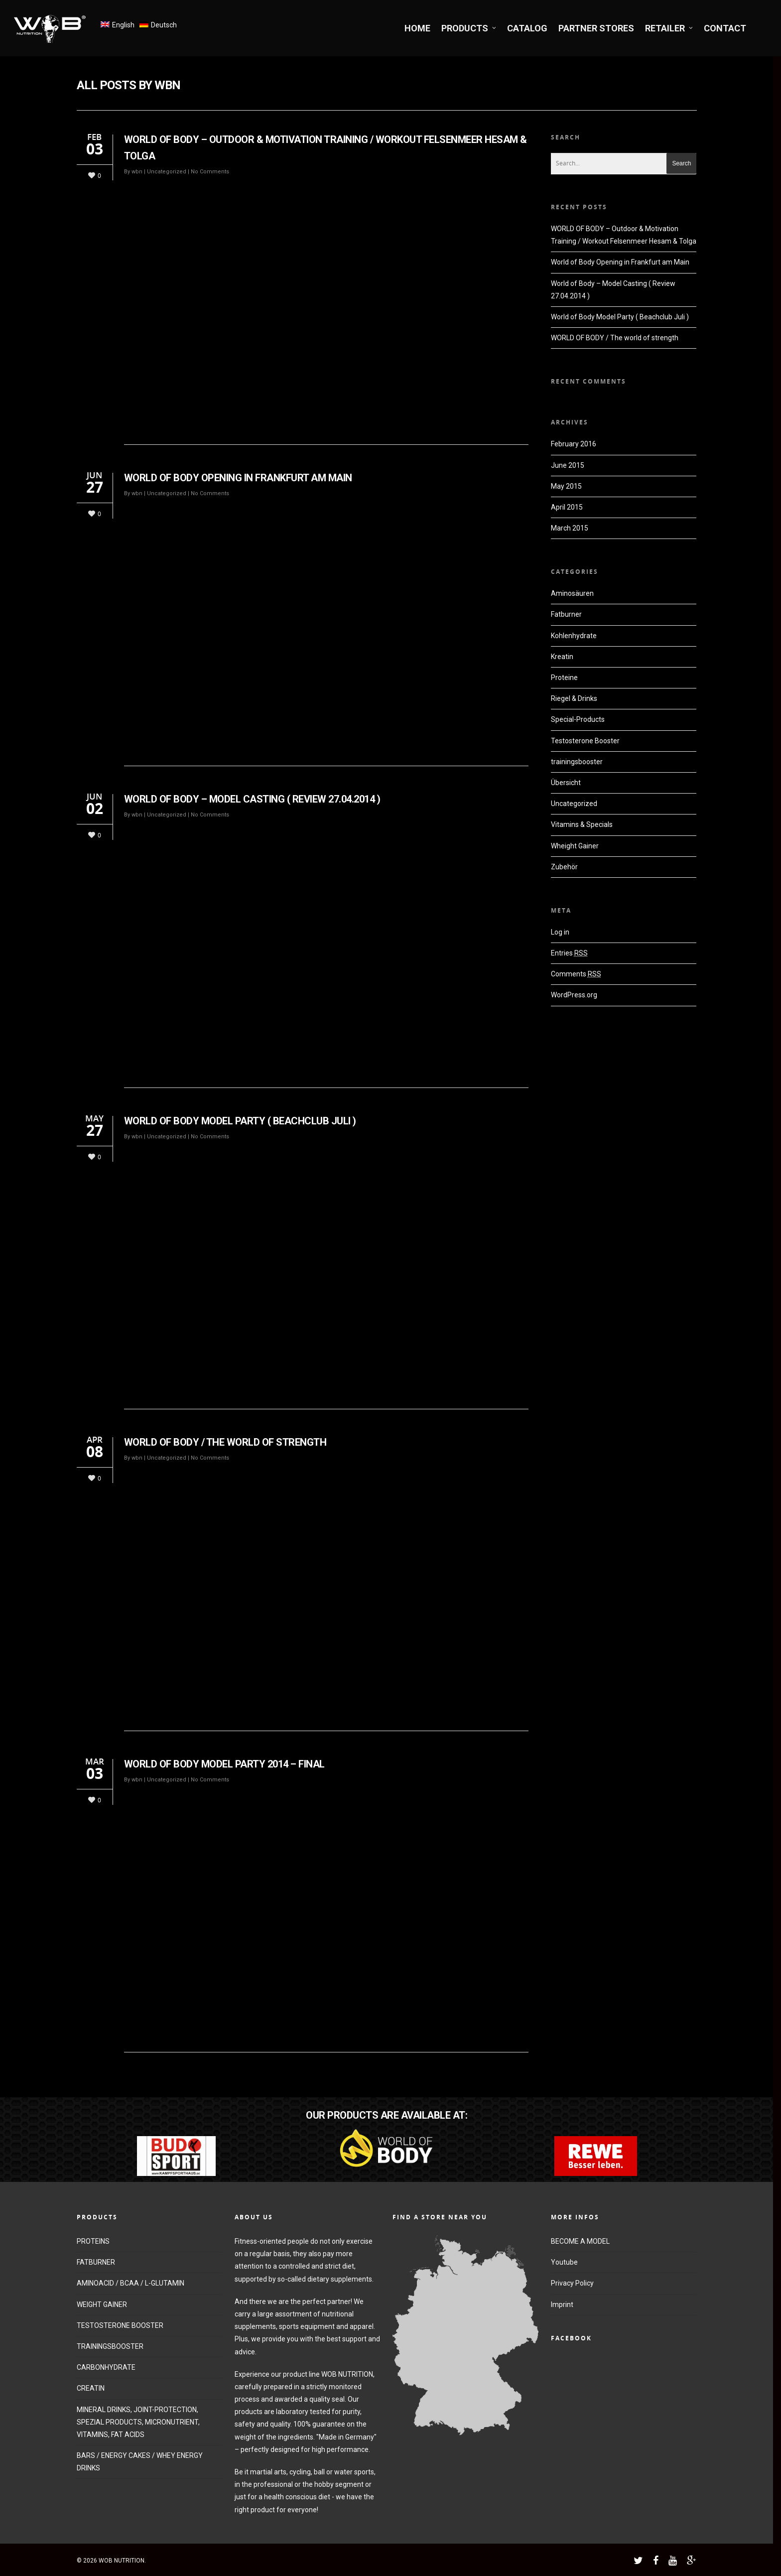  What do you see at coordinates (130, 2283) in the screenshot?
I see `AMINOACID / BCAA / L-GLUTAMIN` at bounding box center [130, 2283].